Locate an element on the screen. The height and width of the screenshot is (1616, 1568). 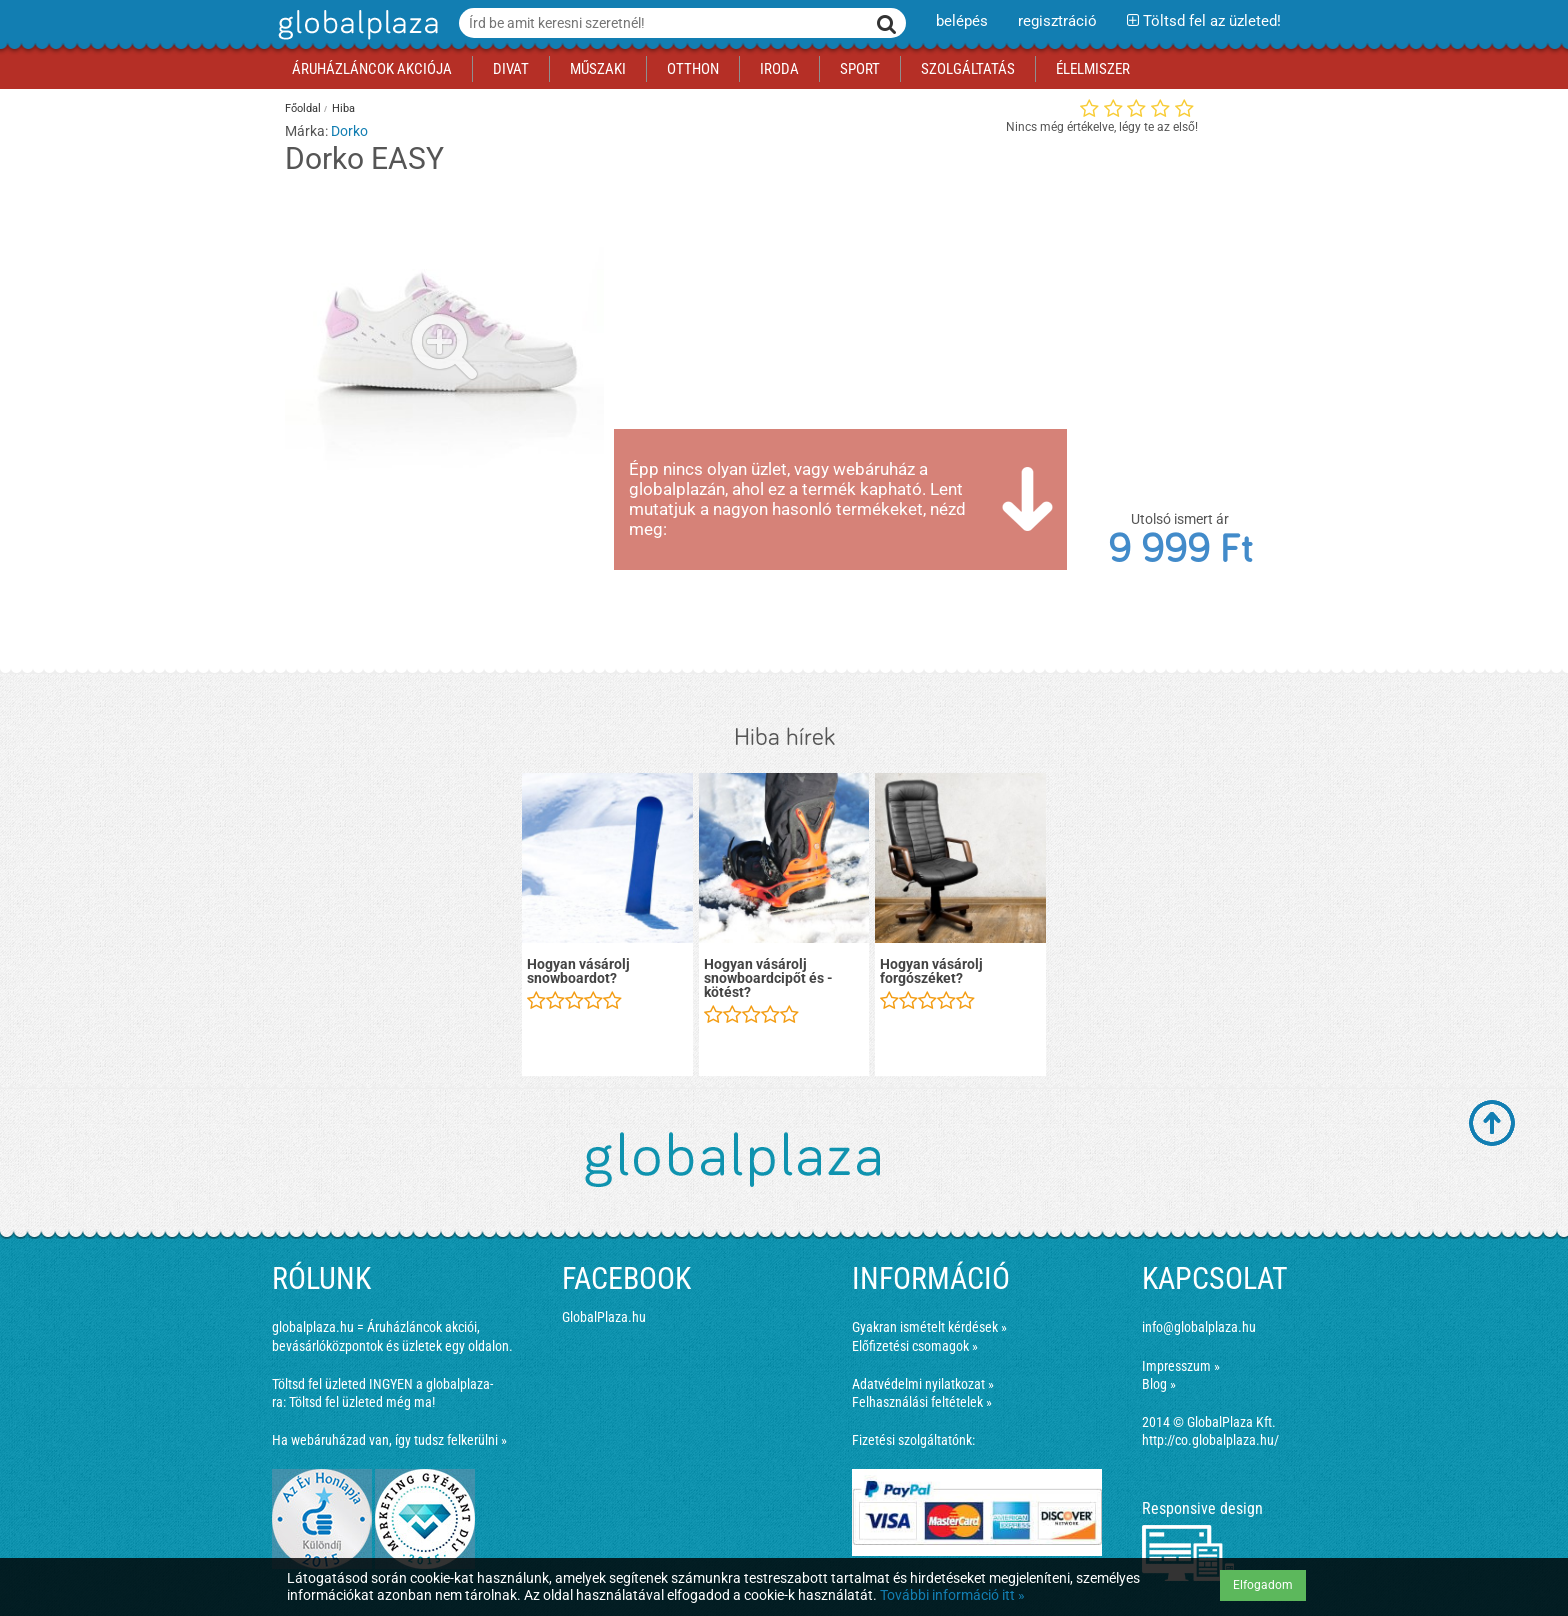
Előfizetési csomagok » is located at coordinates (915, 1346).